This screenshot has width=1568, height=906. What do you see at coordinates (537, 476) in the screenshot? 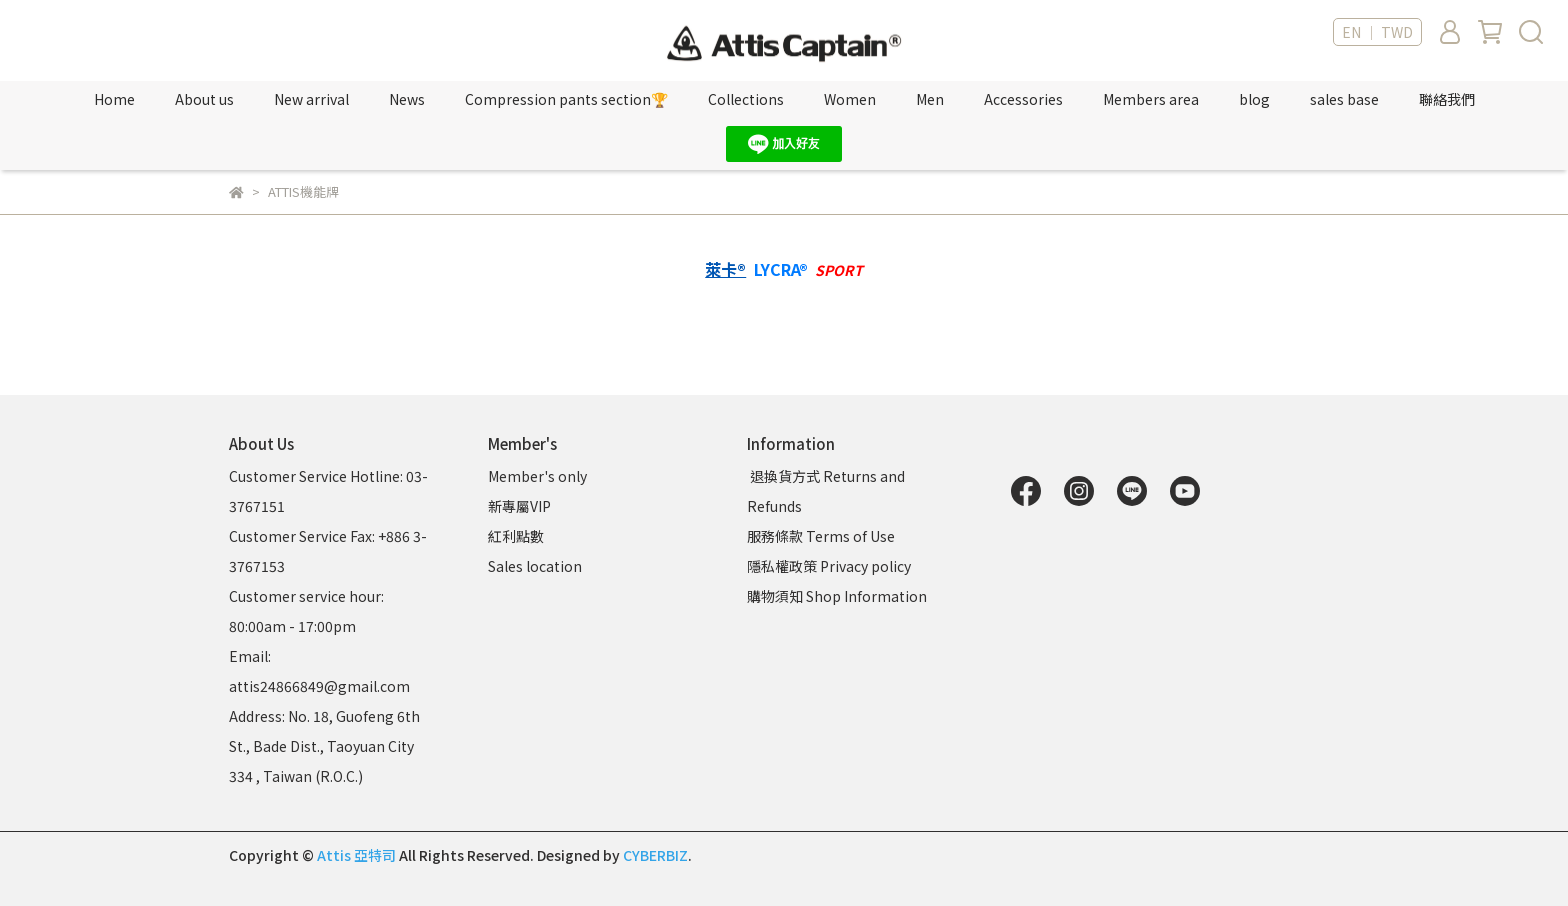
I see `Member's only` at bounding box center [537, 476].